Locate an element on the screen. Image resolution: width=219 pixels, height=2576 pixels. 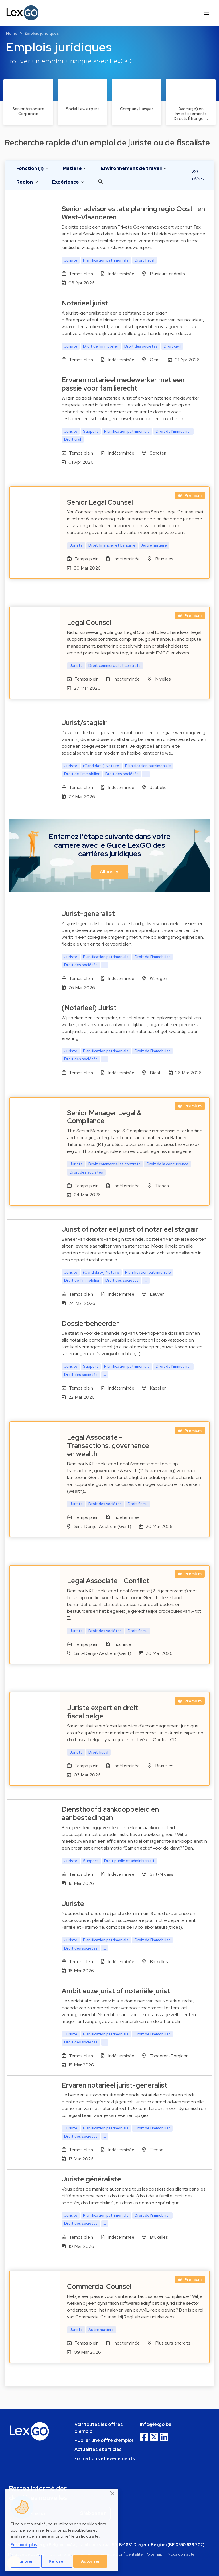
Juriste généraliste is located at coordinates (91, 2179).